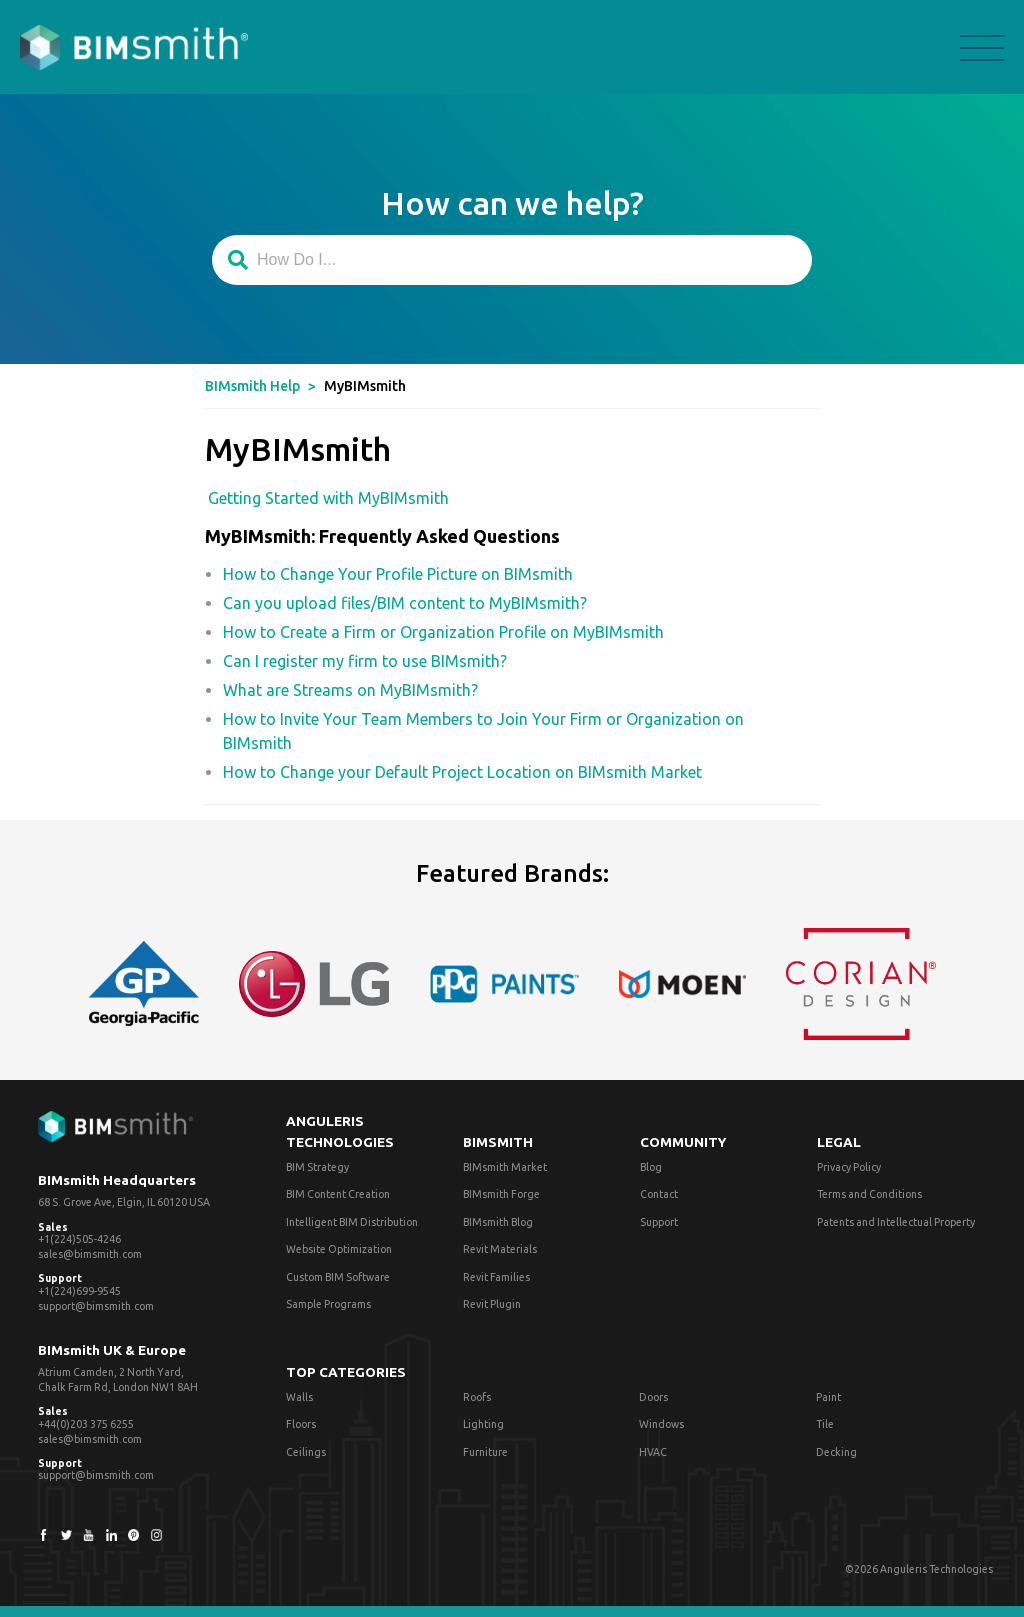  I want to click on Revit Plugin, so click(492, 1304).